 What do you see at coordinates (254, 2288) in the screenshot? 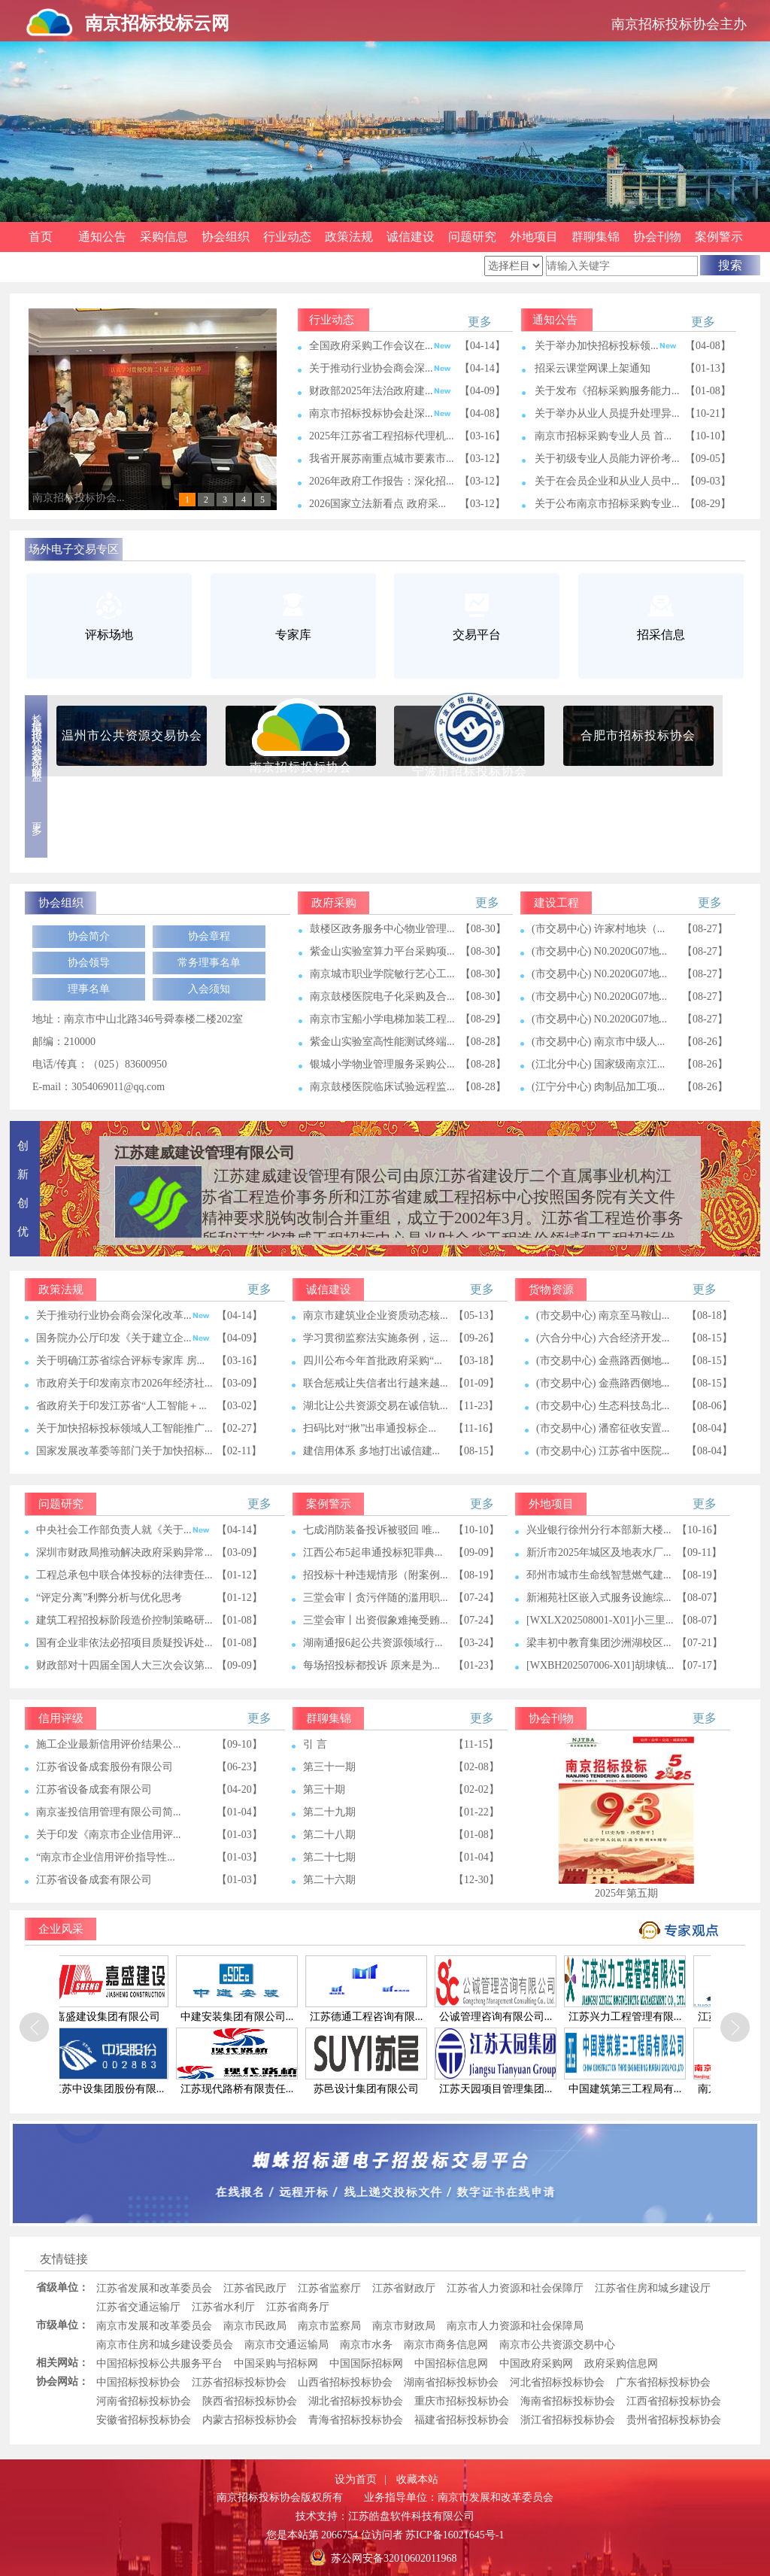
I see `江苏省民政厅` at bounding box center [254, 2288].